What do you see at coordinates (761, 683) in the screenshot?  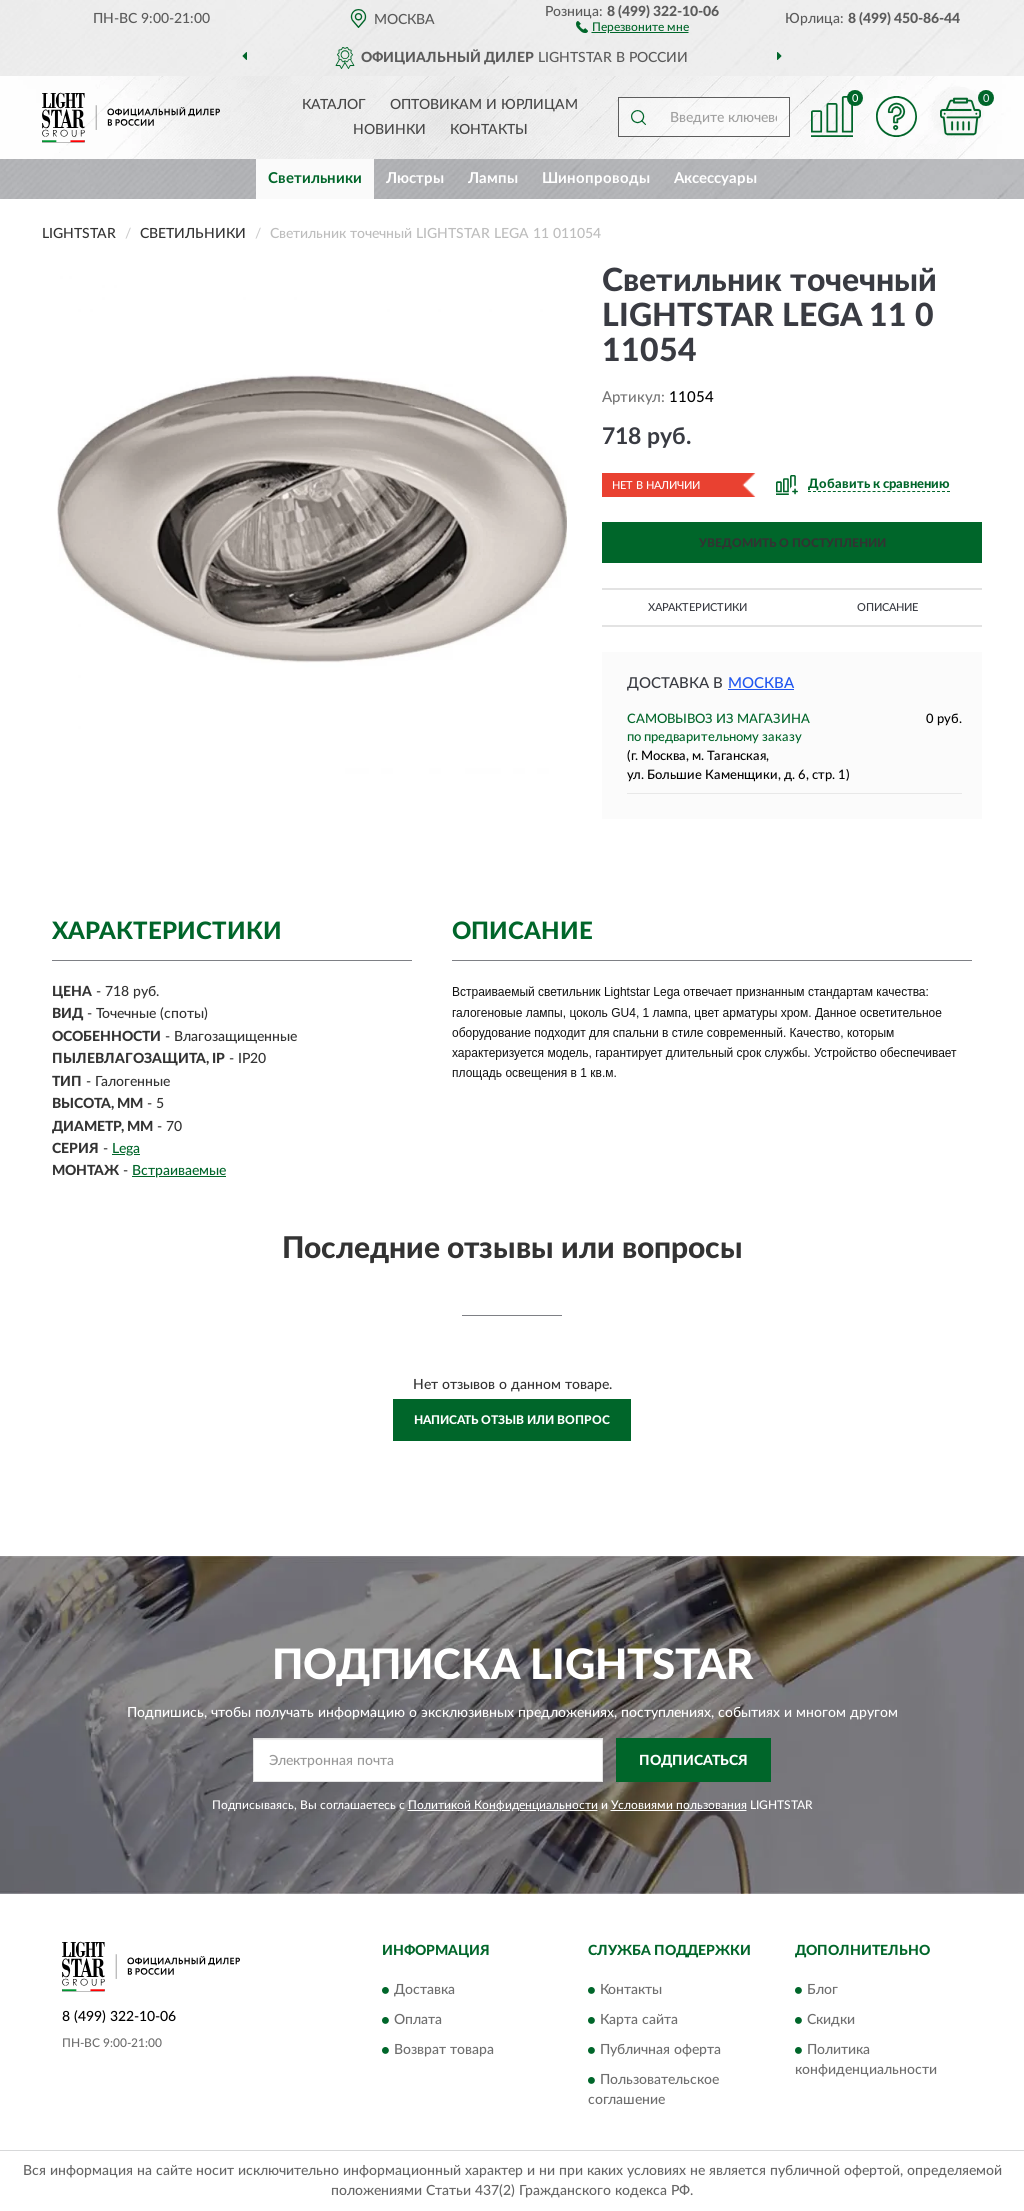 I see `Москва [button]` at bounding box center [761, 683].